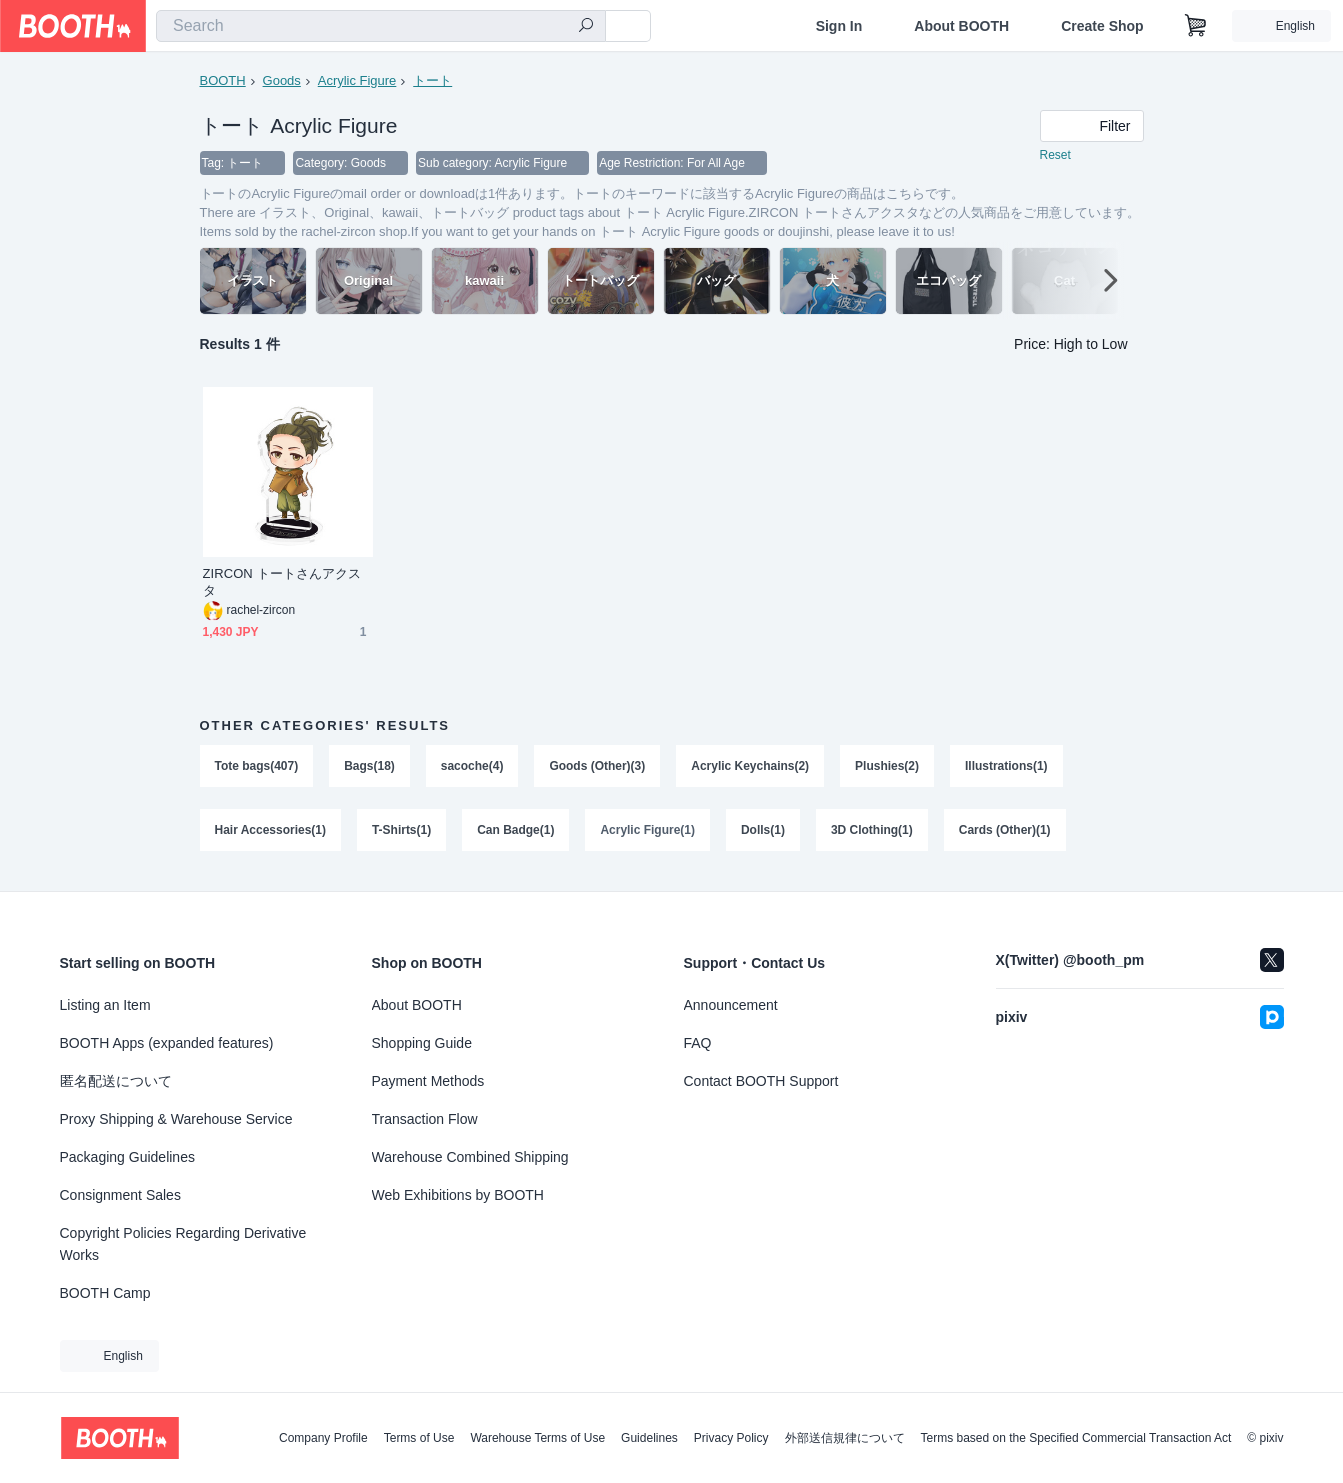 This screenshot has height=1483, width=1343. Describe the element at coordinates (381, 26) in the screenshot. I see `[combobox]` at that location.